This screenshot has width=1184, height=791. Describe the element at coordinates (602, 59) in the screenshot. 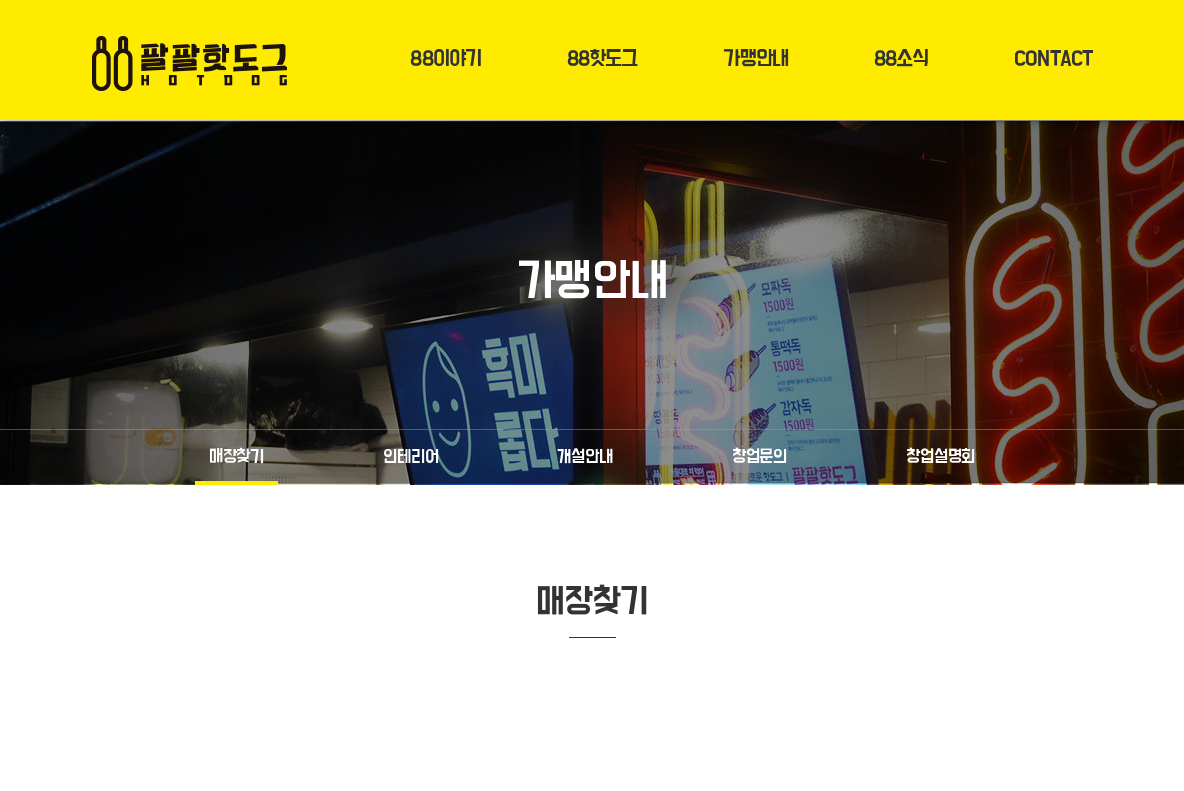

I see `88핫도그` at that location.